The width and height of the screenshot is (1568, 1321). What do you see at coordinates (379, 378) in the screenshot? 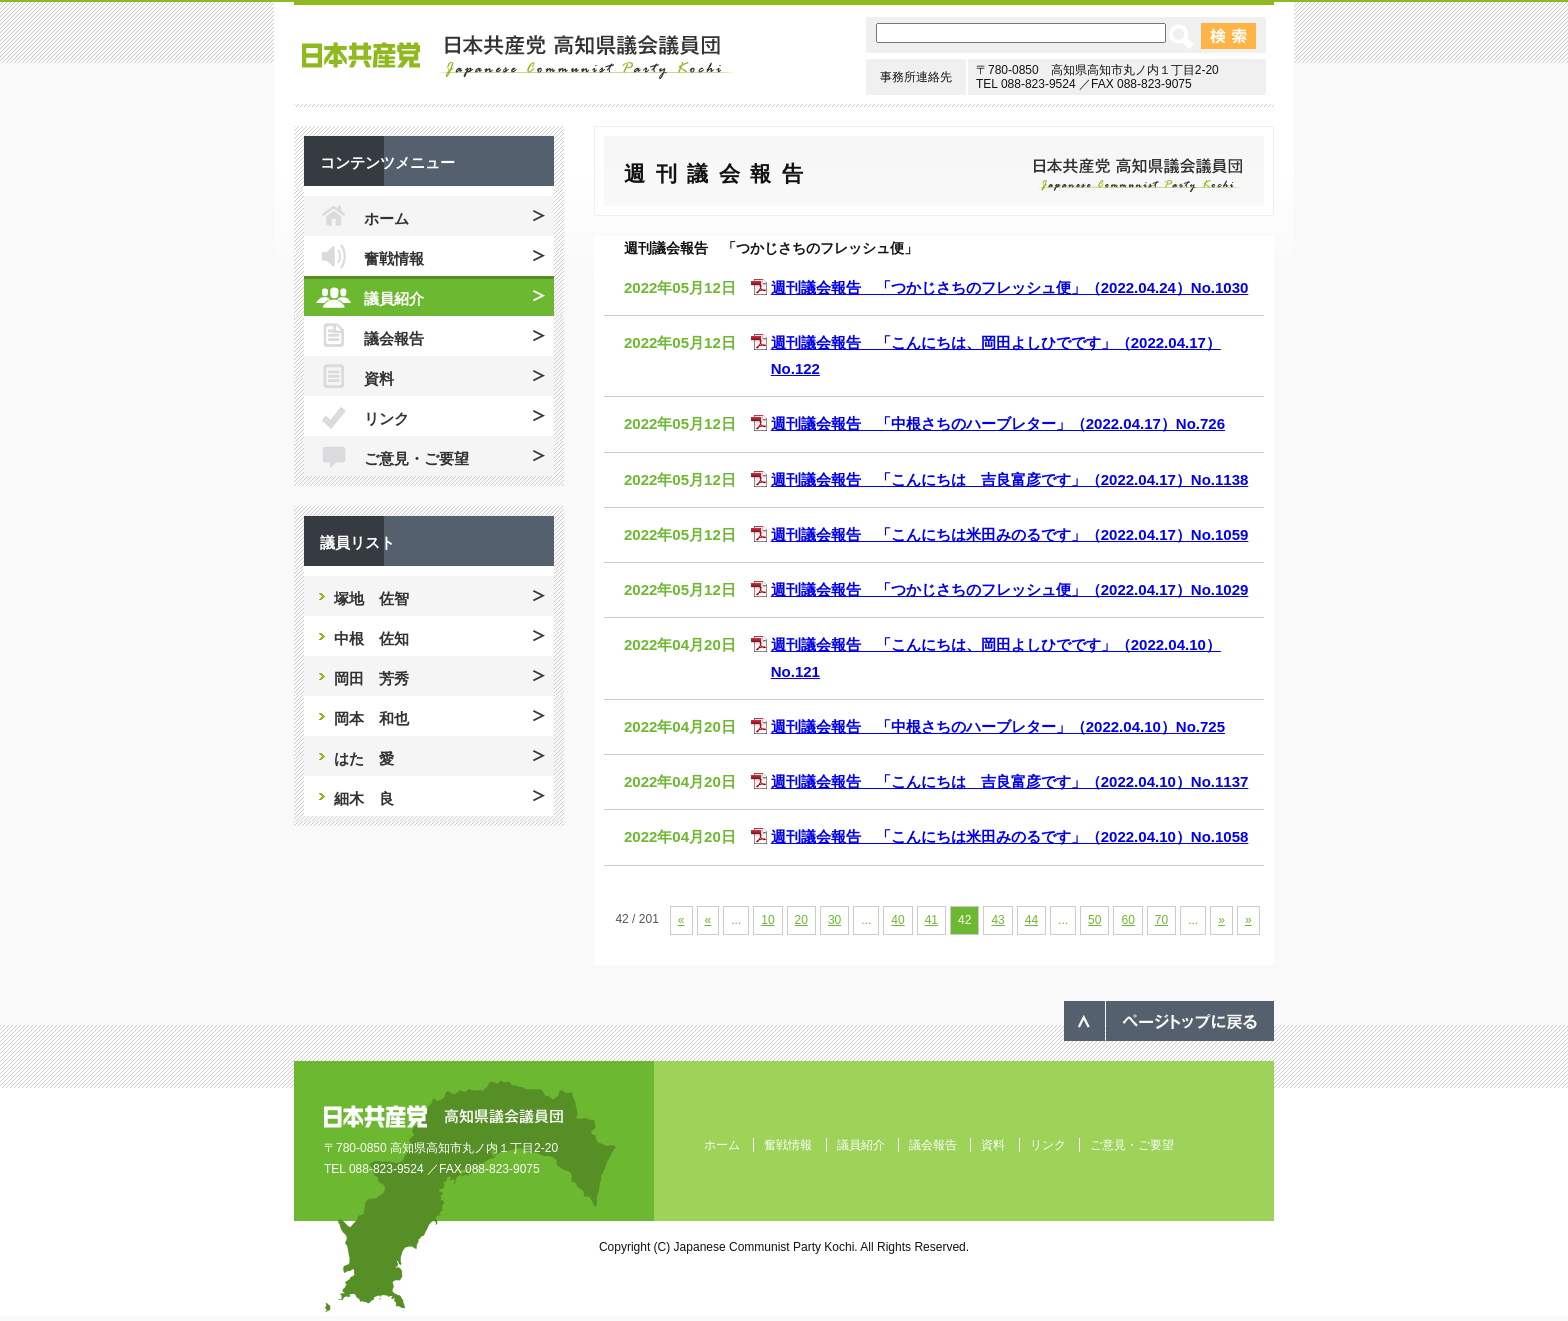
I see `資料` at bounding box center [379, 378].